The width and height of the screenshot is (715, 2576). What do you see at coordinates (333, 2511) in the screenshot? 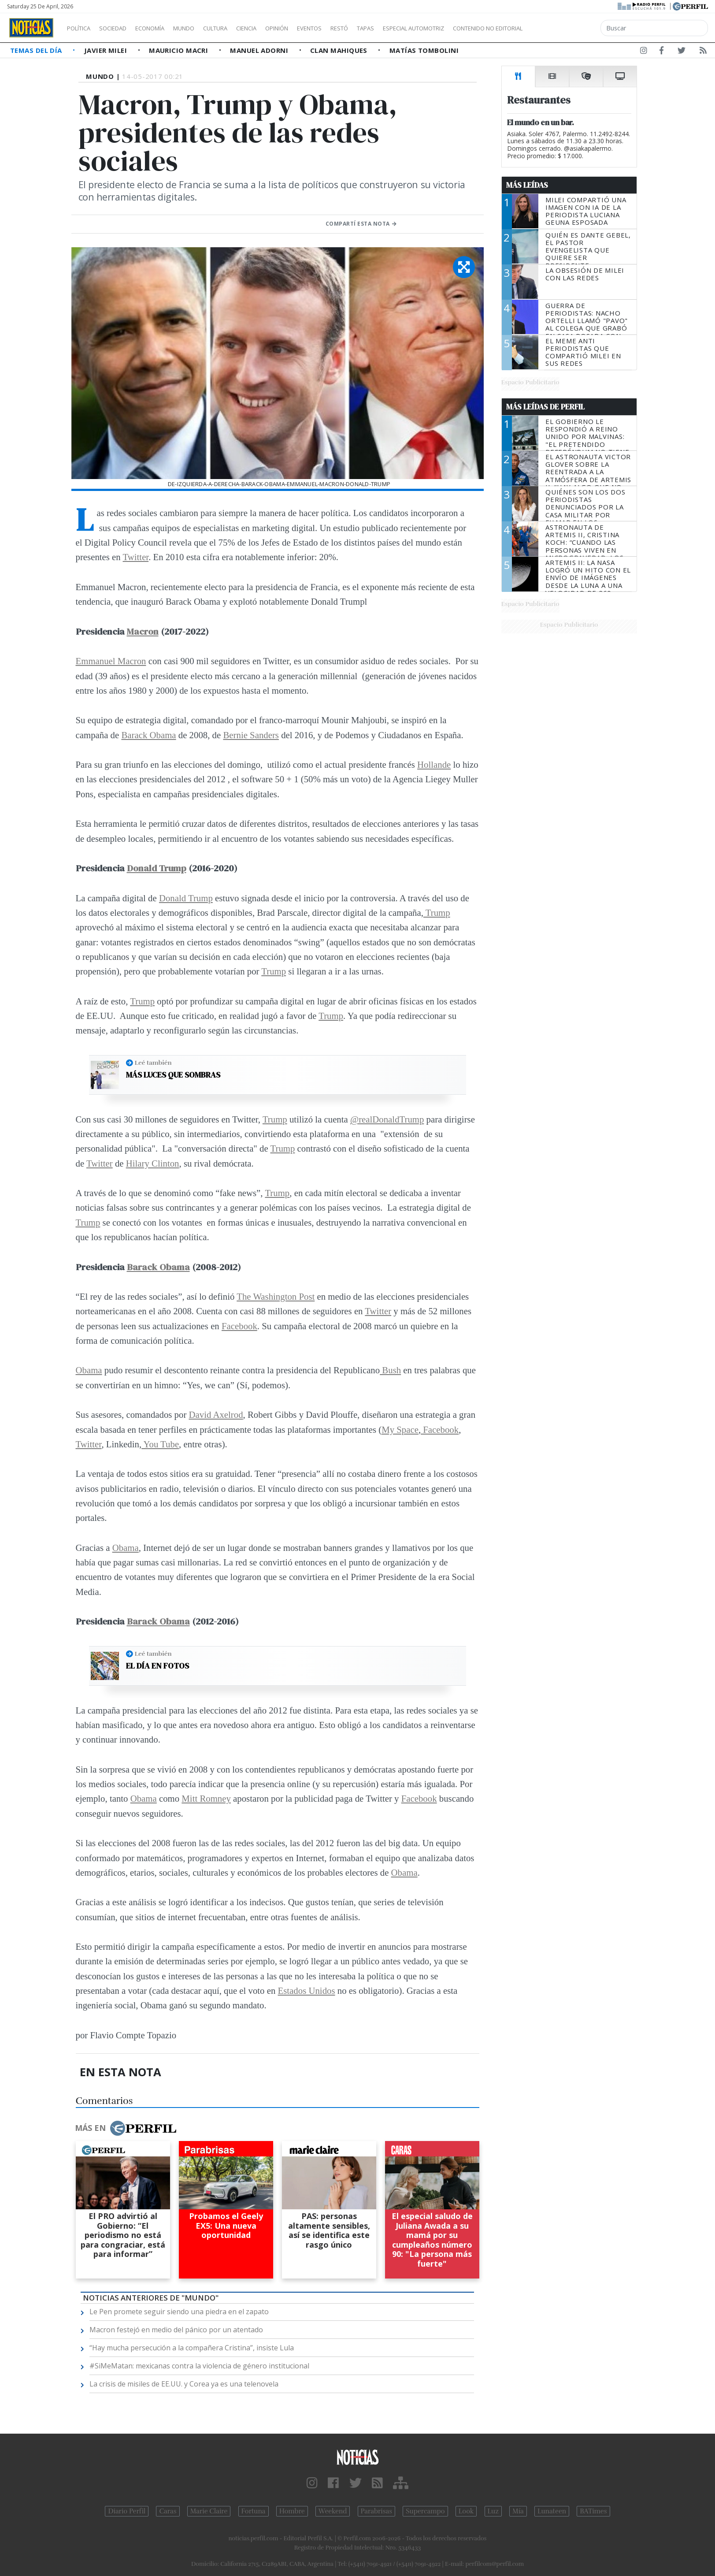
I see `Weekend` at bounding box center [333, 2511].